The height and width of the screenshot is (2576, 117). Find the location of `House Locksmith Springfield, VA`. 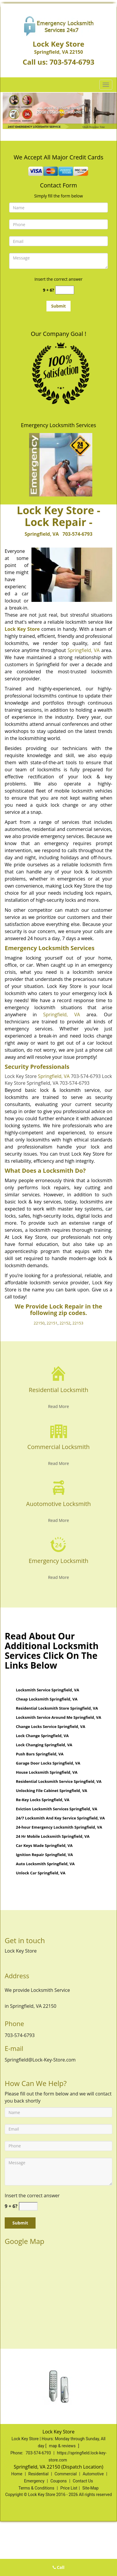

House Locksmith Springfield, VA is located at coordinates (46, 1772).